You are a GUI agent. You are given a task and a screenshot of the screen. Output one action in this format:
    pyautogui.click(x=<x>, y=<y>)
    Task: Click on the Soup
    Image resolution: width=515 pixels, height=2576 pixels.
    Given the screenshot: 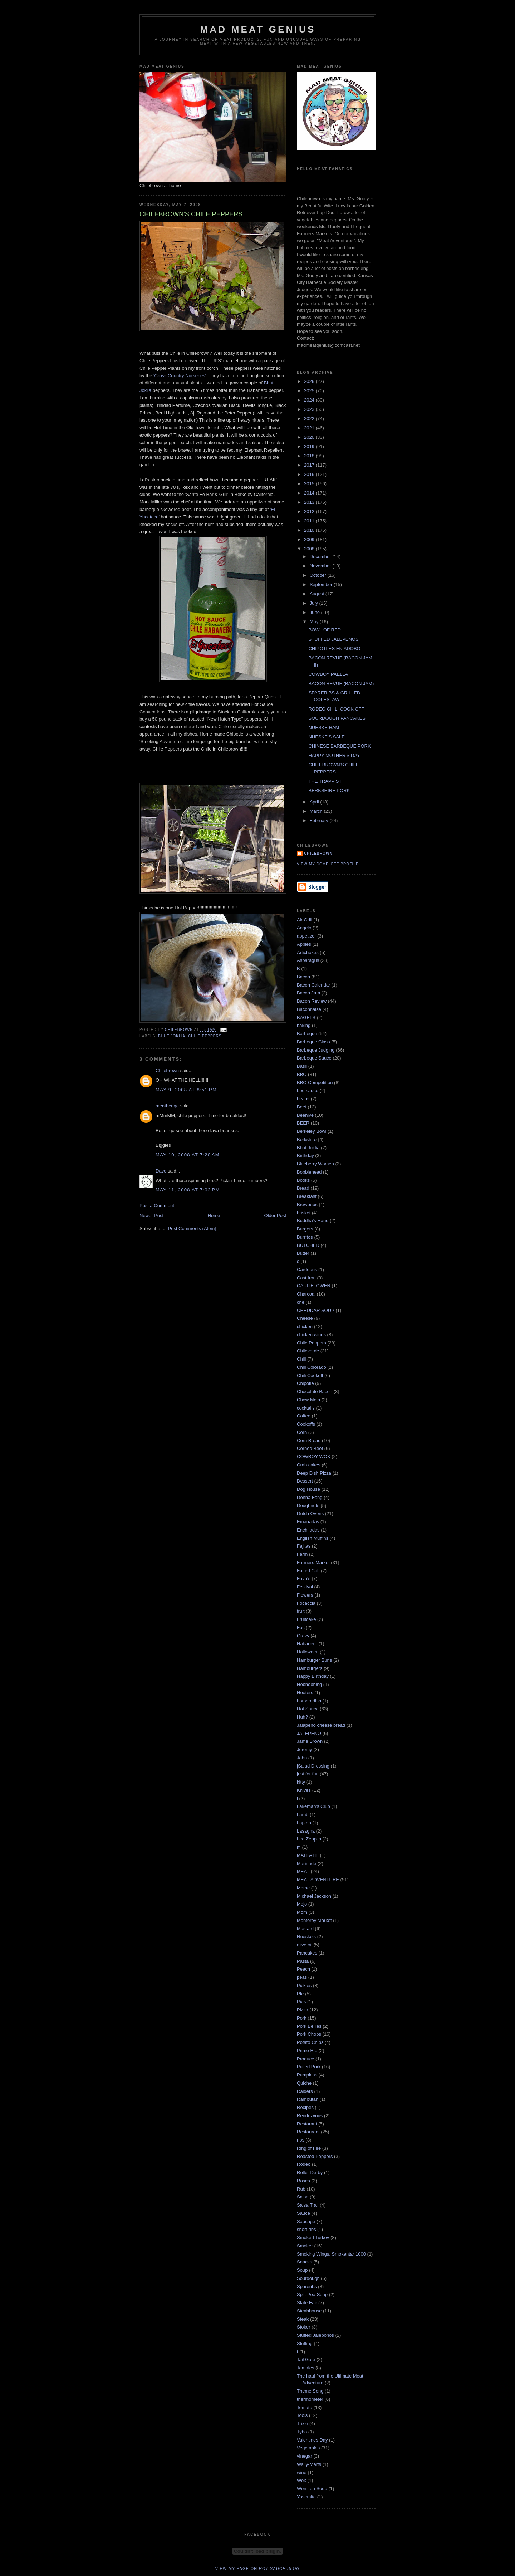 What is the action you would take?
    pyautogui.click(x=302, y=2270)
    